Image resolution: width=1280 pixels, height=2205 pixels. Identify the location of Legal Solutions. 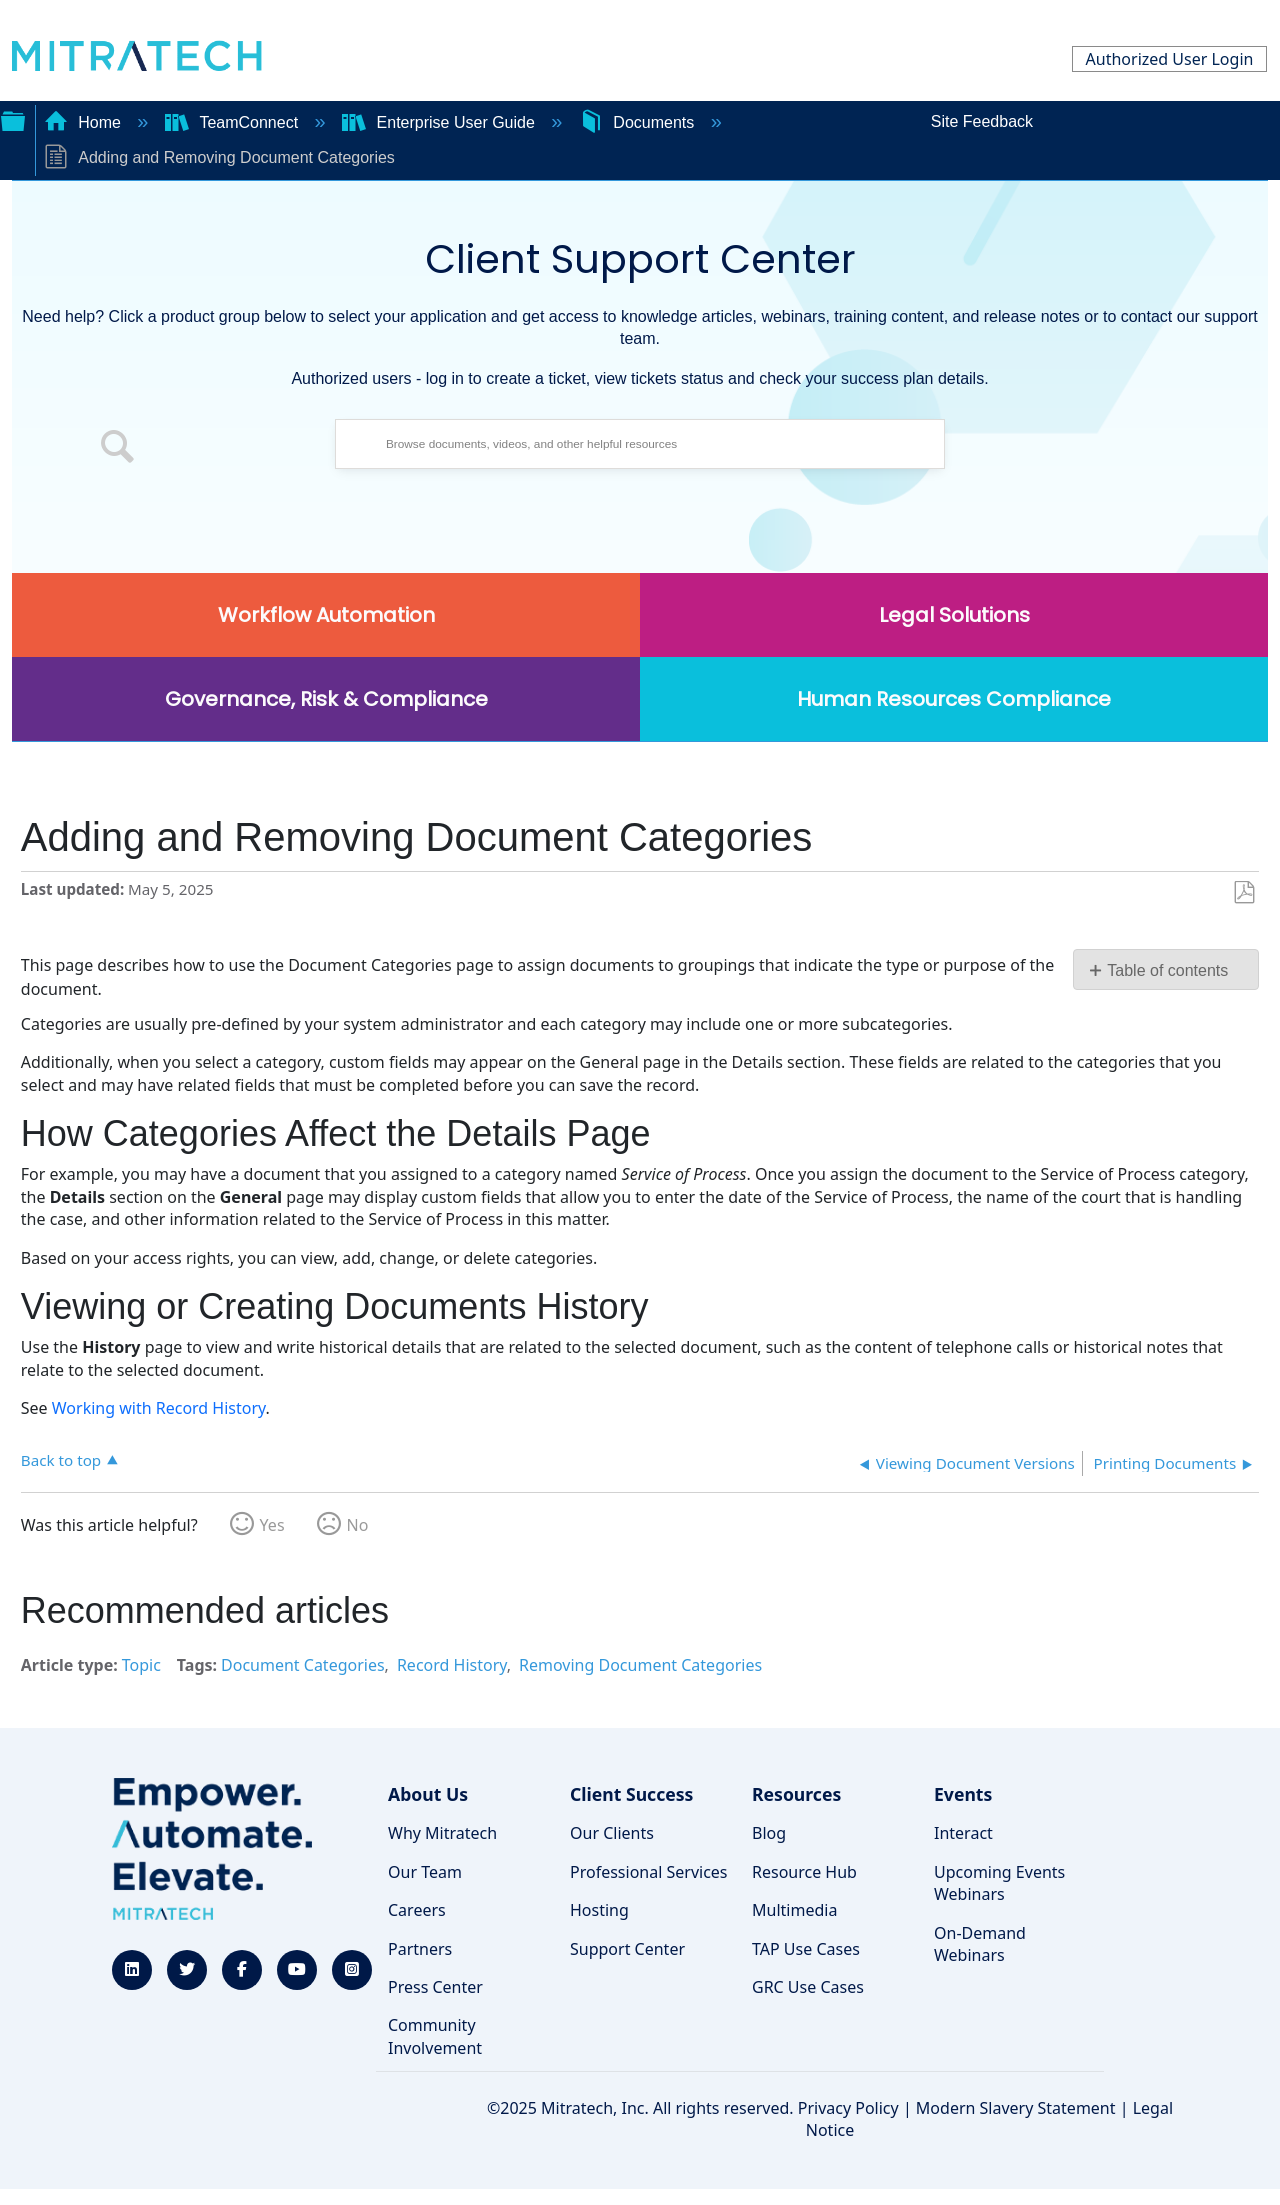
(954, 615).